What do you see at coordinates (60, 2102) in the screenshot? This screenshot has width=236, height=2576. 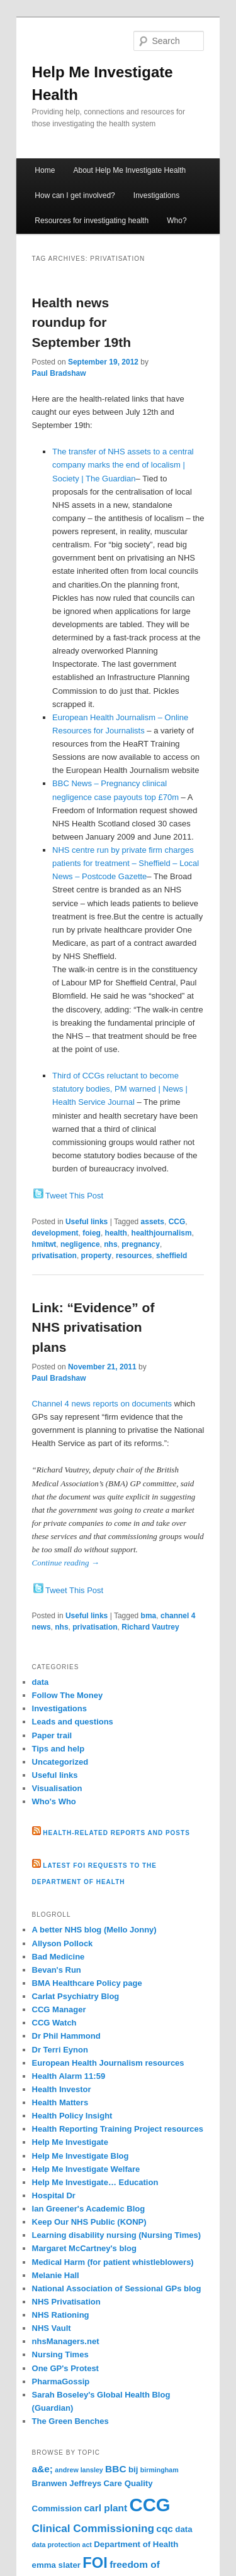 I see `Health Matters` at bounding box center [60, 2102].